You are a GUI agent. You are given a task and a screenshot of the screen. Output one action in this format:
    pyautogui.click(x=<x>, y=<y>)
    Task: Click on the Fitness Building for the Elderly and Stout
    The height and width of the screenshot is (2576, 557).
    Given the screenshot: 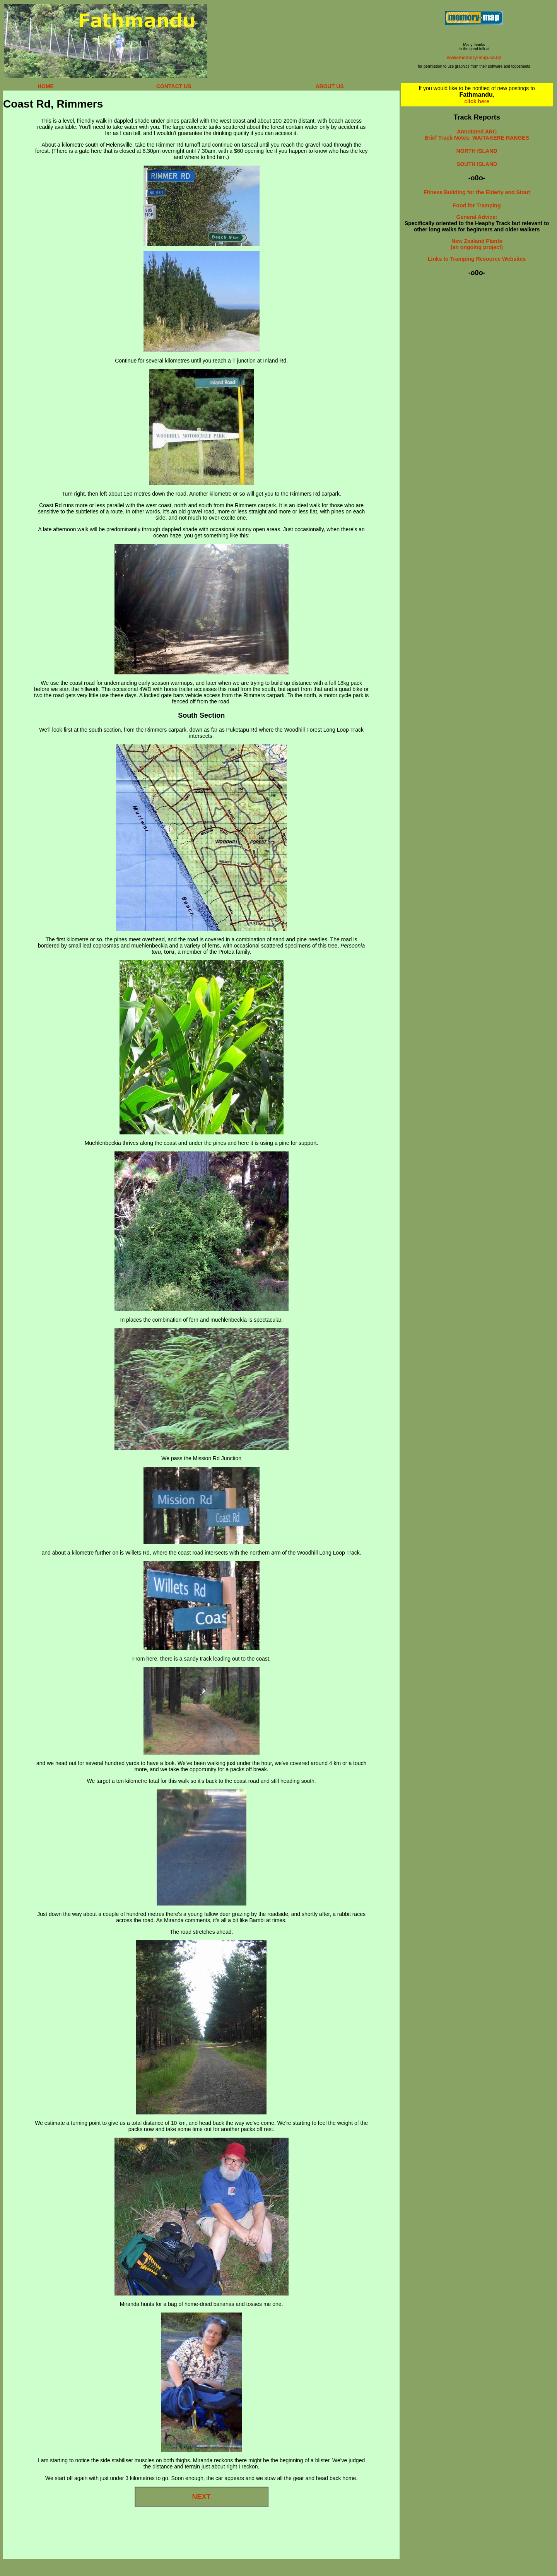 What is the action you would take?
    pyautogui.click(x=477, y=192)
    